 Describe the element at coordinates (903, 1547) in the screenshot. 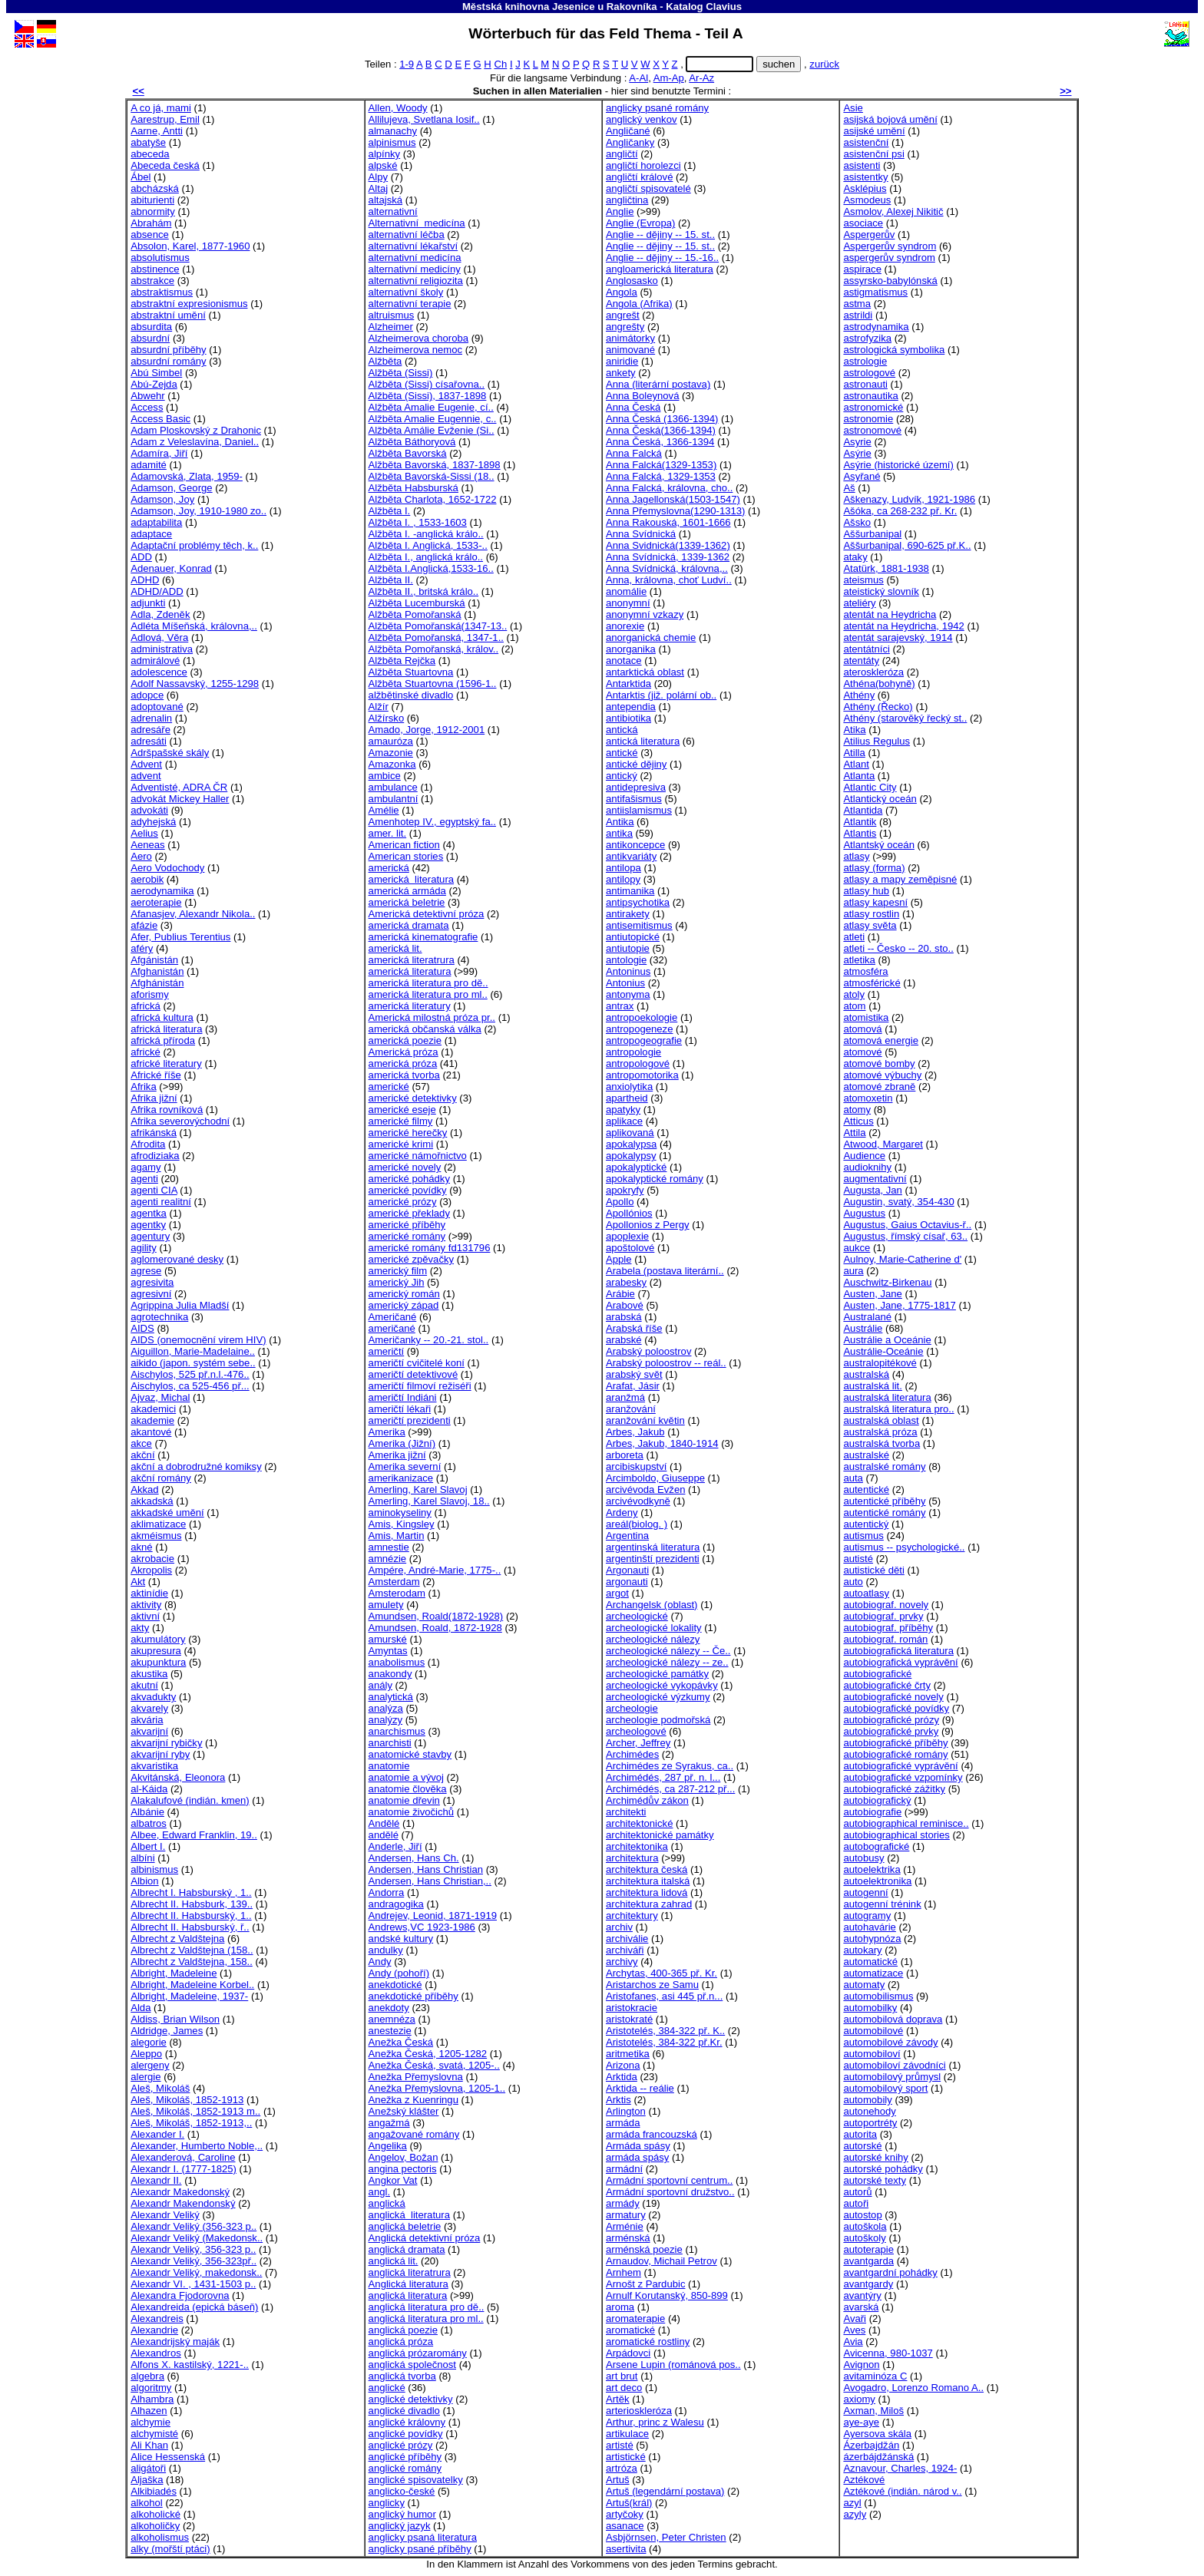

I see `autismus -- psychologické..` at that location.